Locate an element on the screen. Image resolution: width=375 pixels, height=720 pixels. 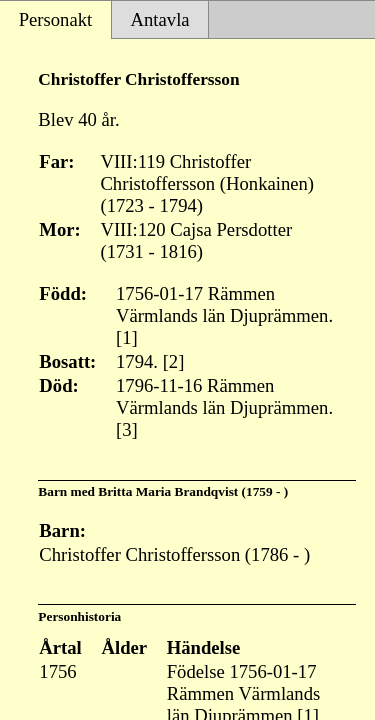
VIII:120 Cajsa Persdotter (1731 - 1816) is located at coordinates (196, 240).